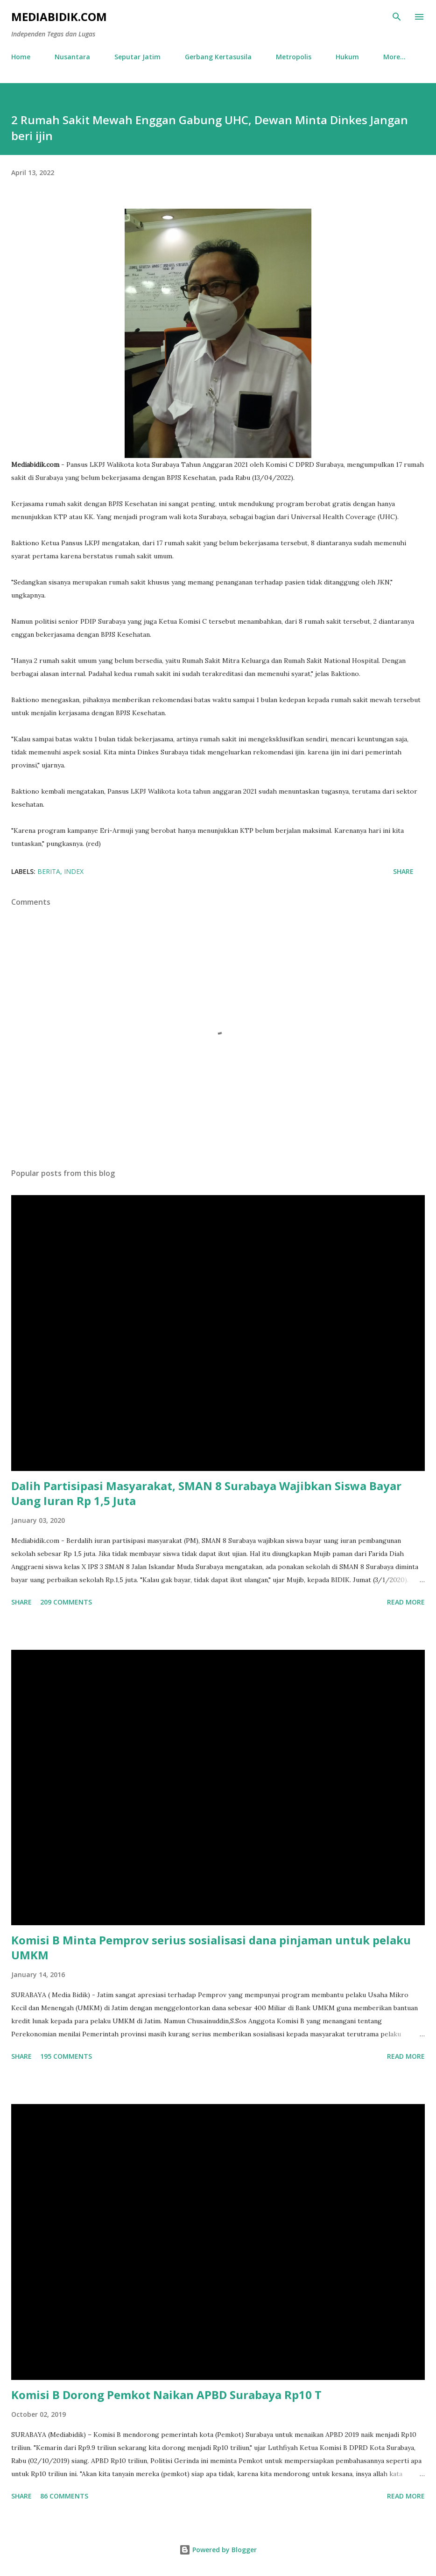 The image size is (436, 2576). I want to click on Komisi B Dorong Pemkot Naikan APBD Surabaya Rp10 T, so click(166, 2394).